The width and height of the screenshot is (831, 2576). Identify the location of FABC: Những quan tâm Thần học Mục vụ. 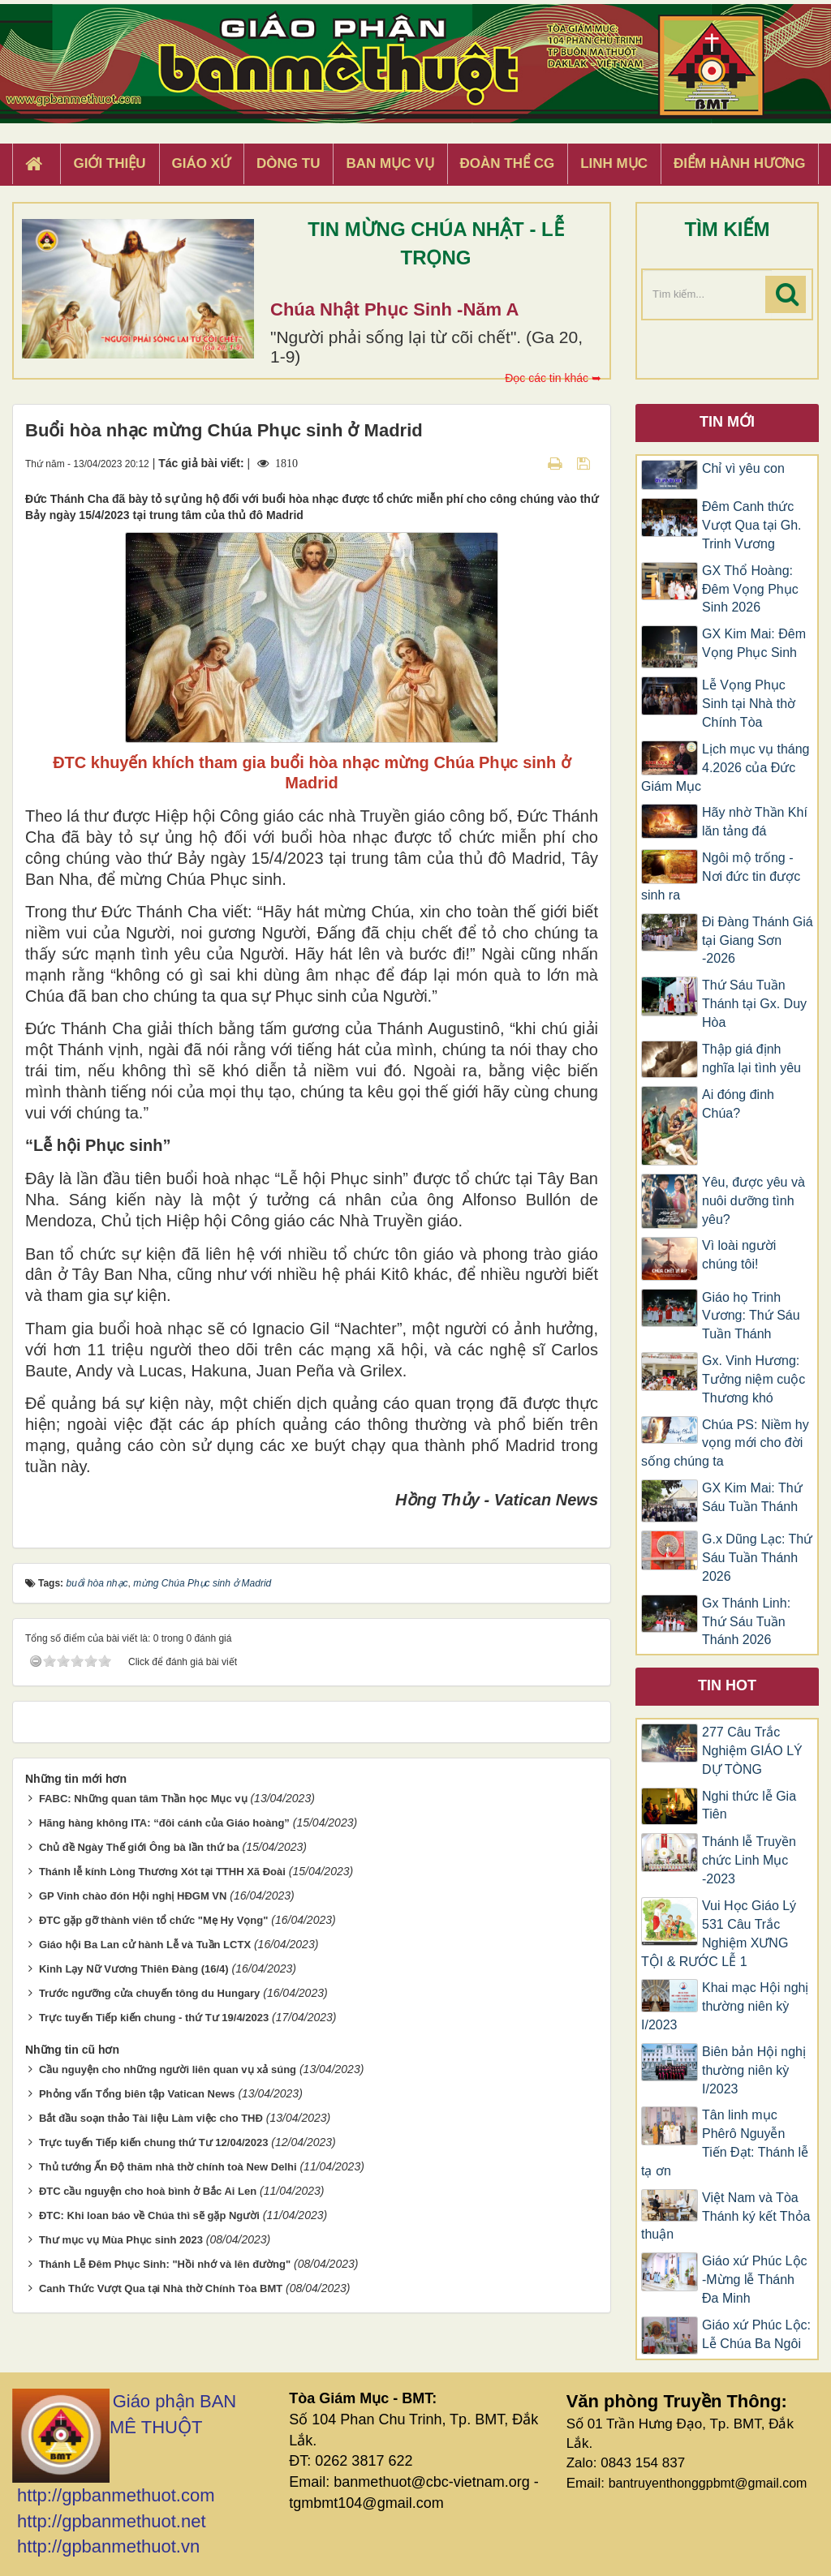
(143, 1798).